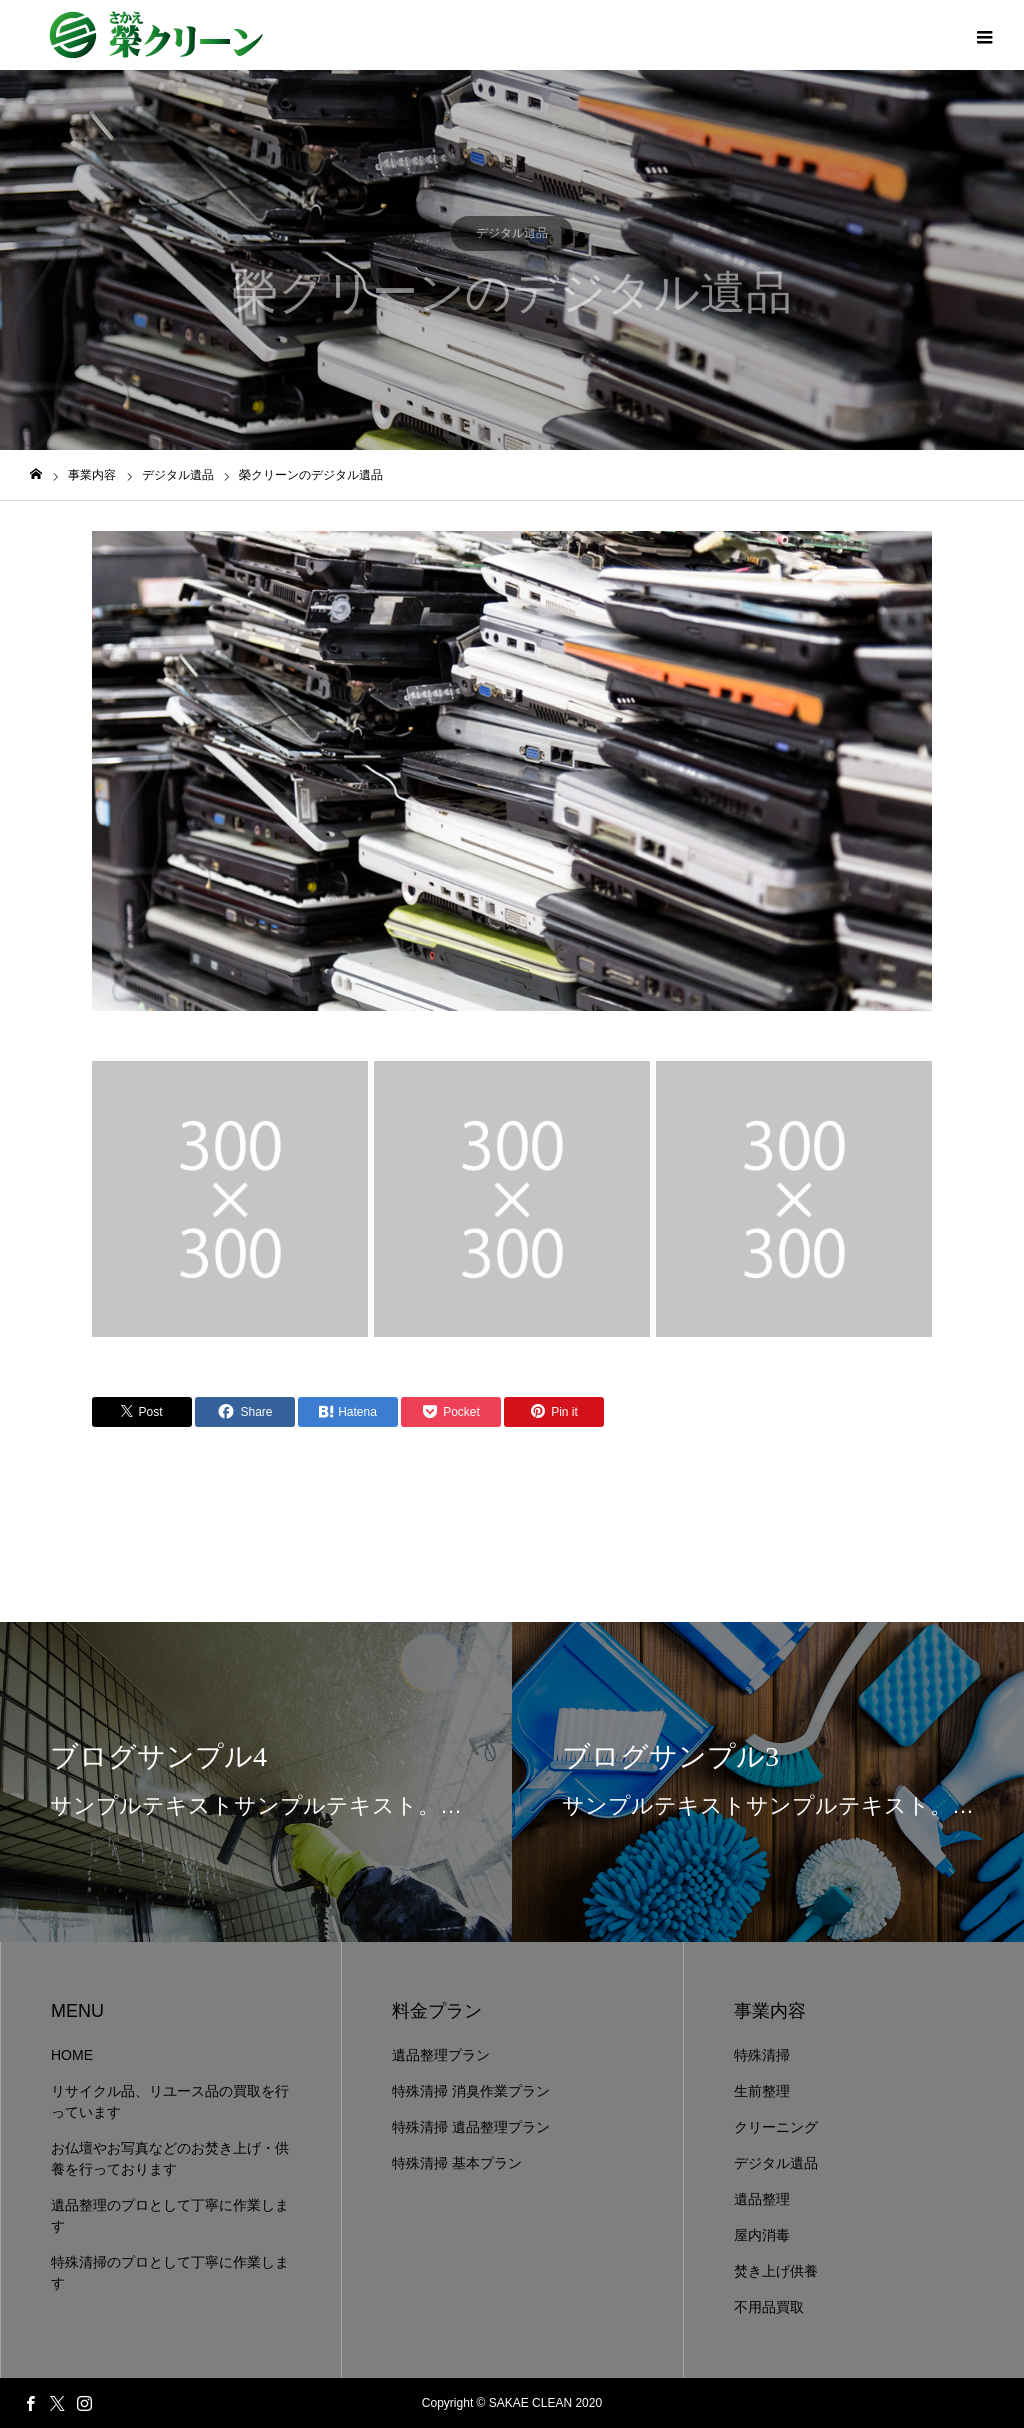  I want to click on 不用品買取, so click(769, 2307).